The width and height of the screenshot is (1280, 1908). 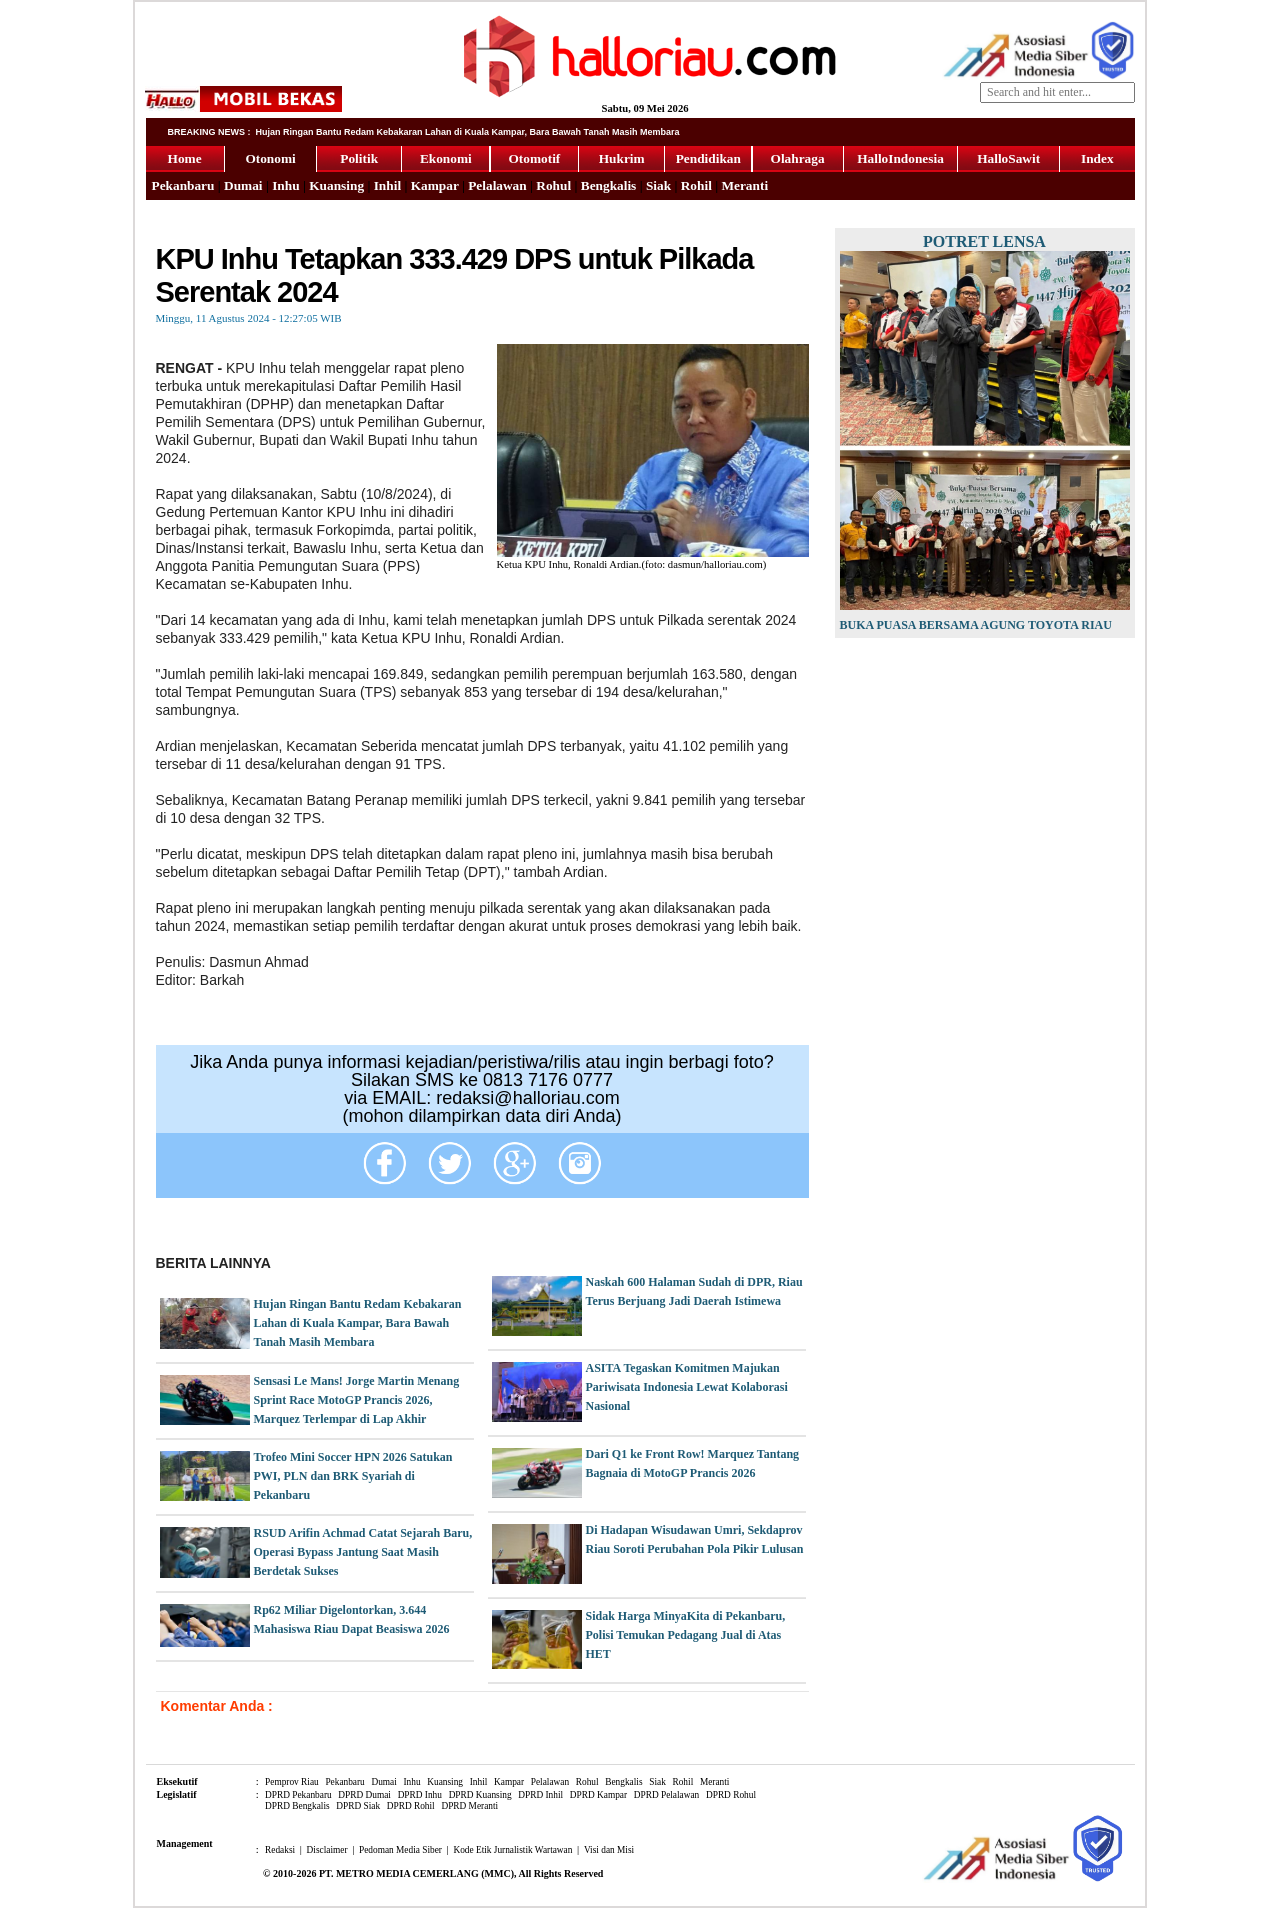 I want to click on DPRD Meranti, so click(x=469, y=1806).